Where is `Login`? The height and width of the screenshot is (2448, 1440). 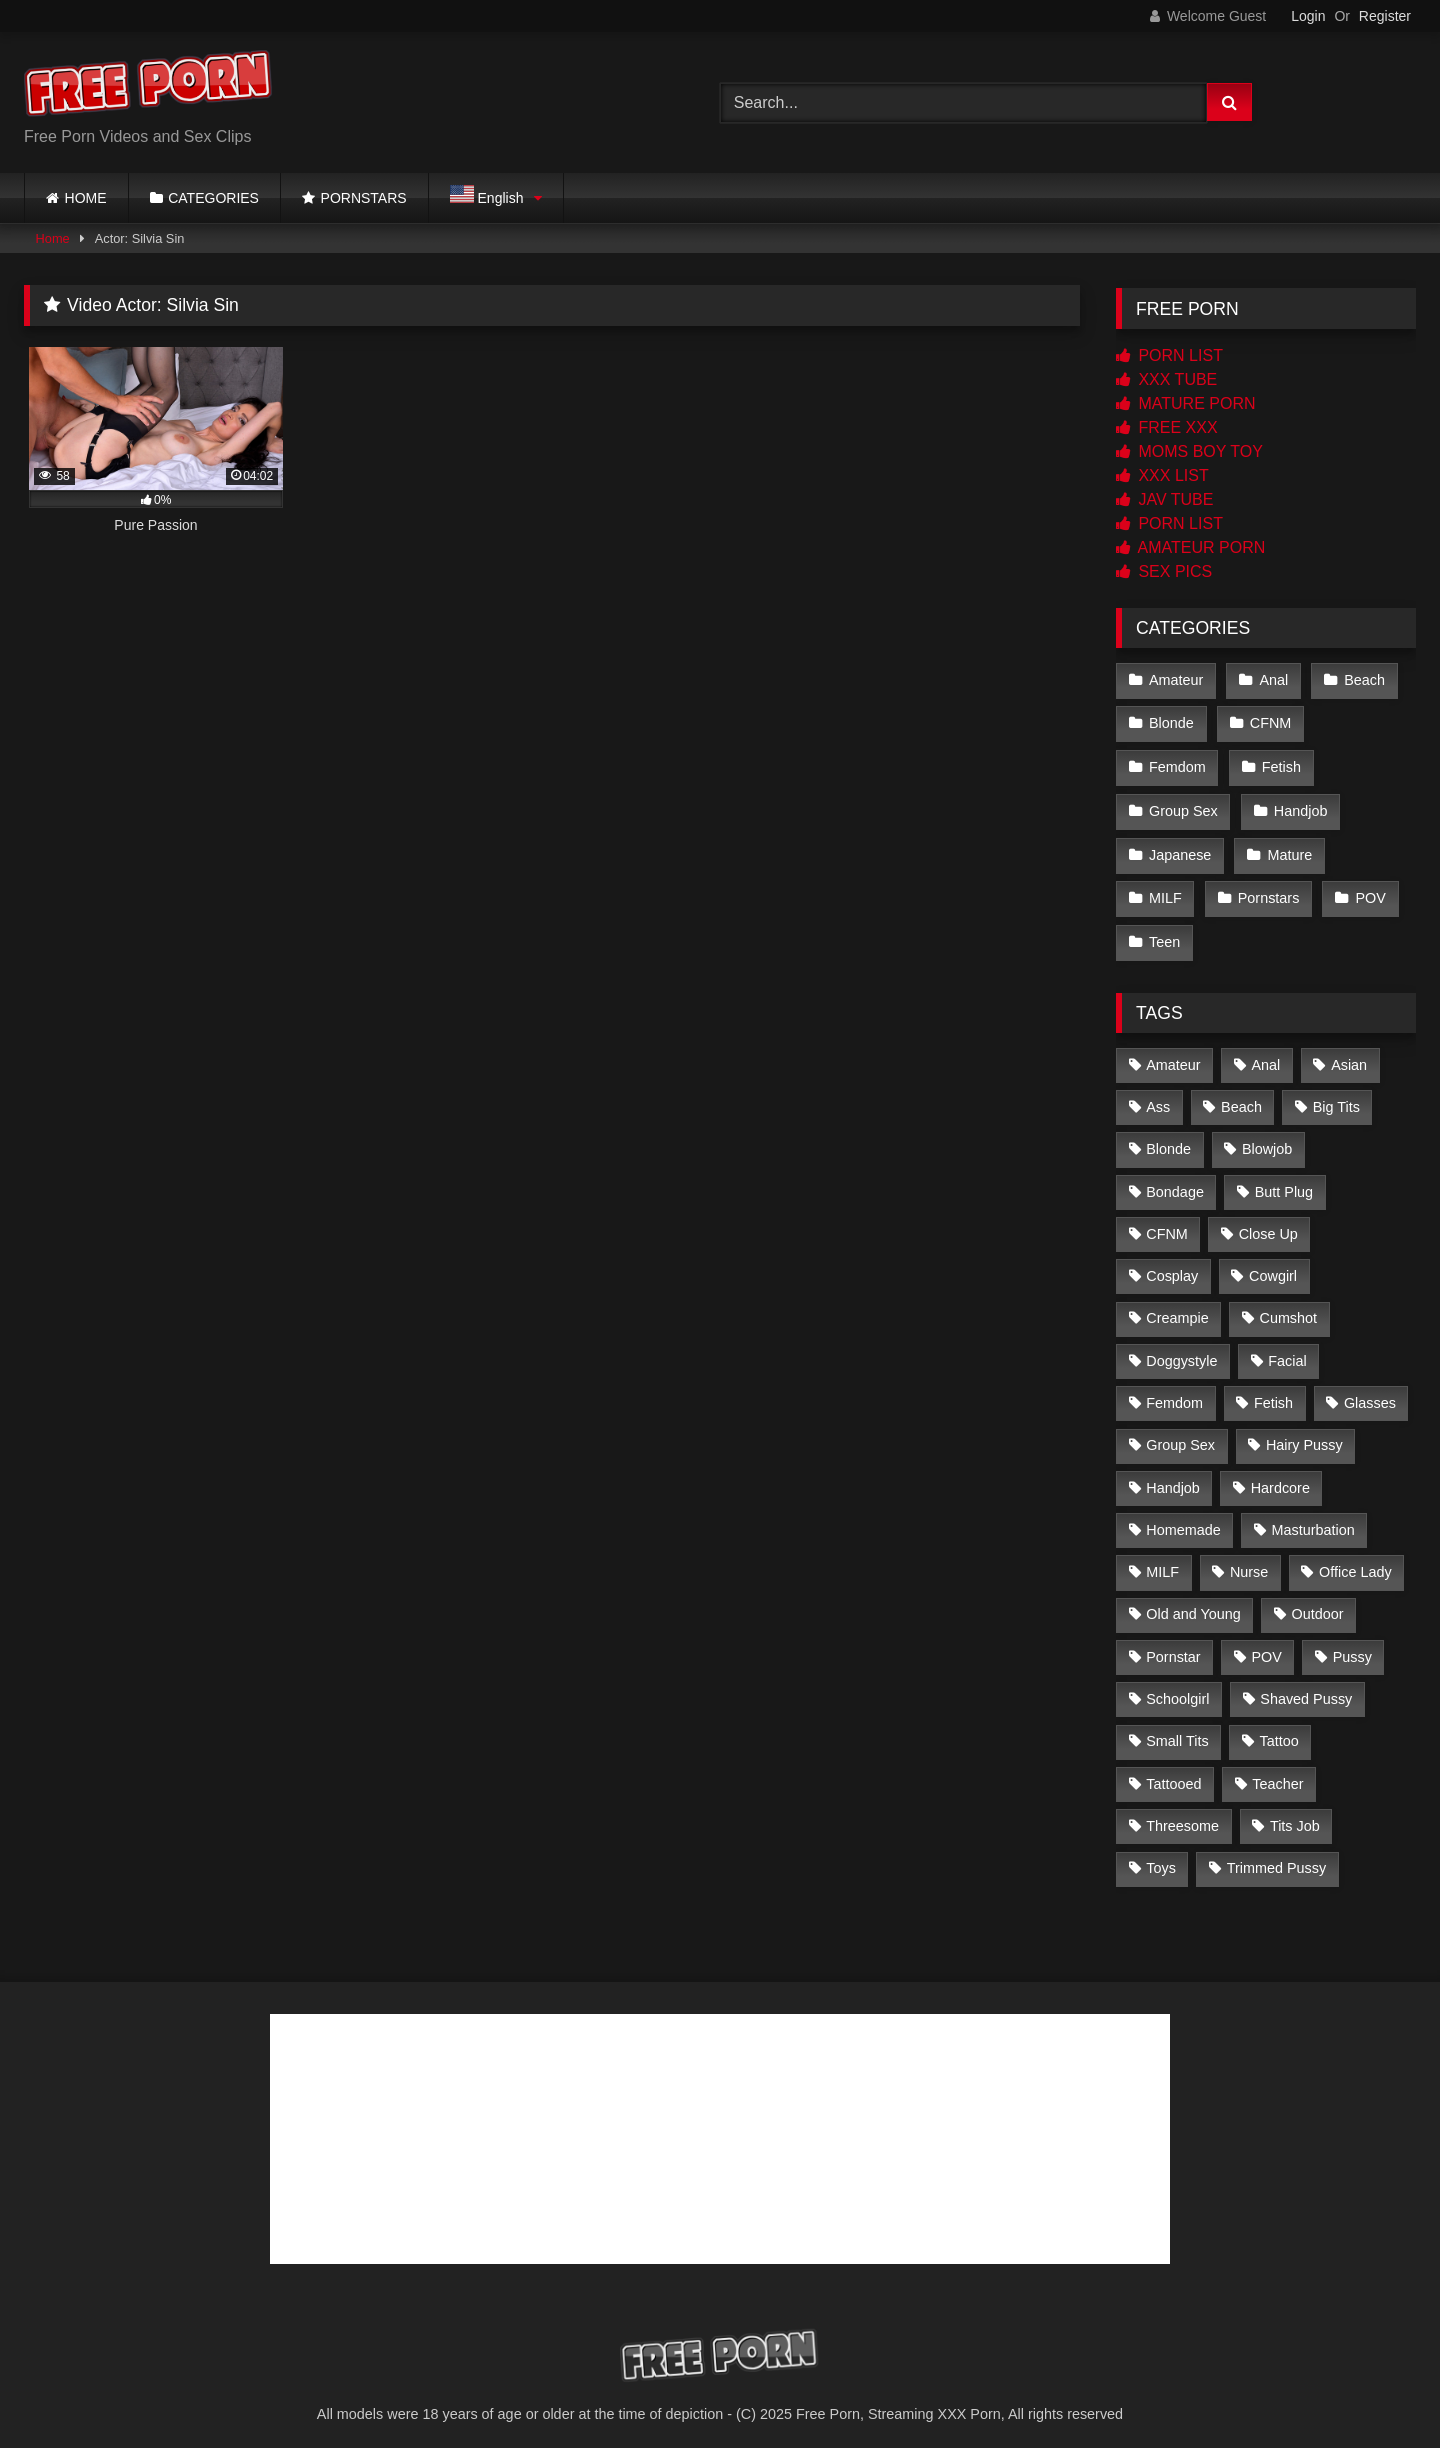
Login is located at coordinates (1308, 16).